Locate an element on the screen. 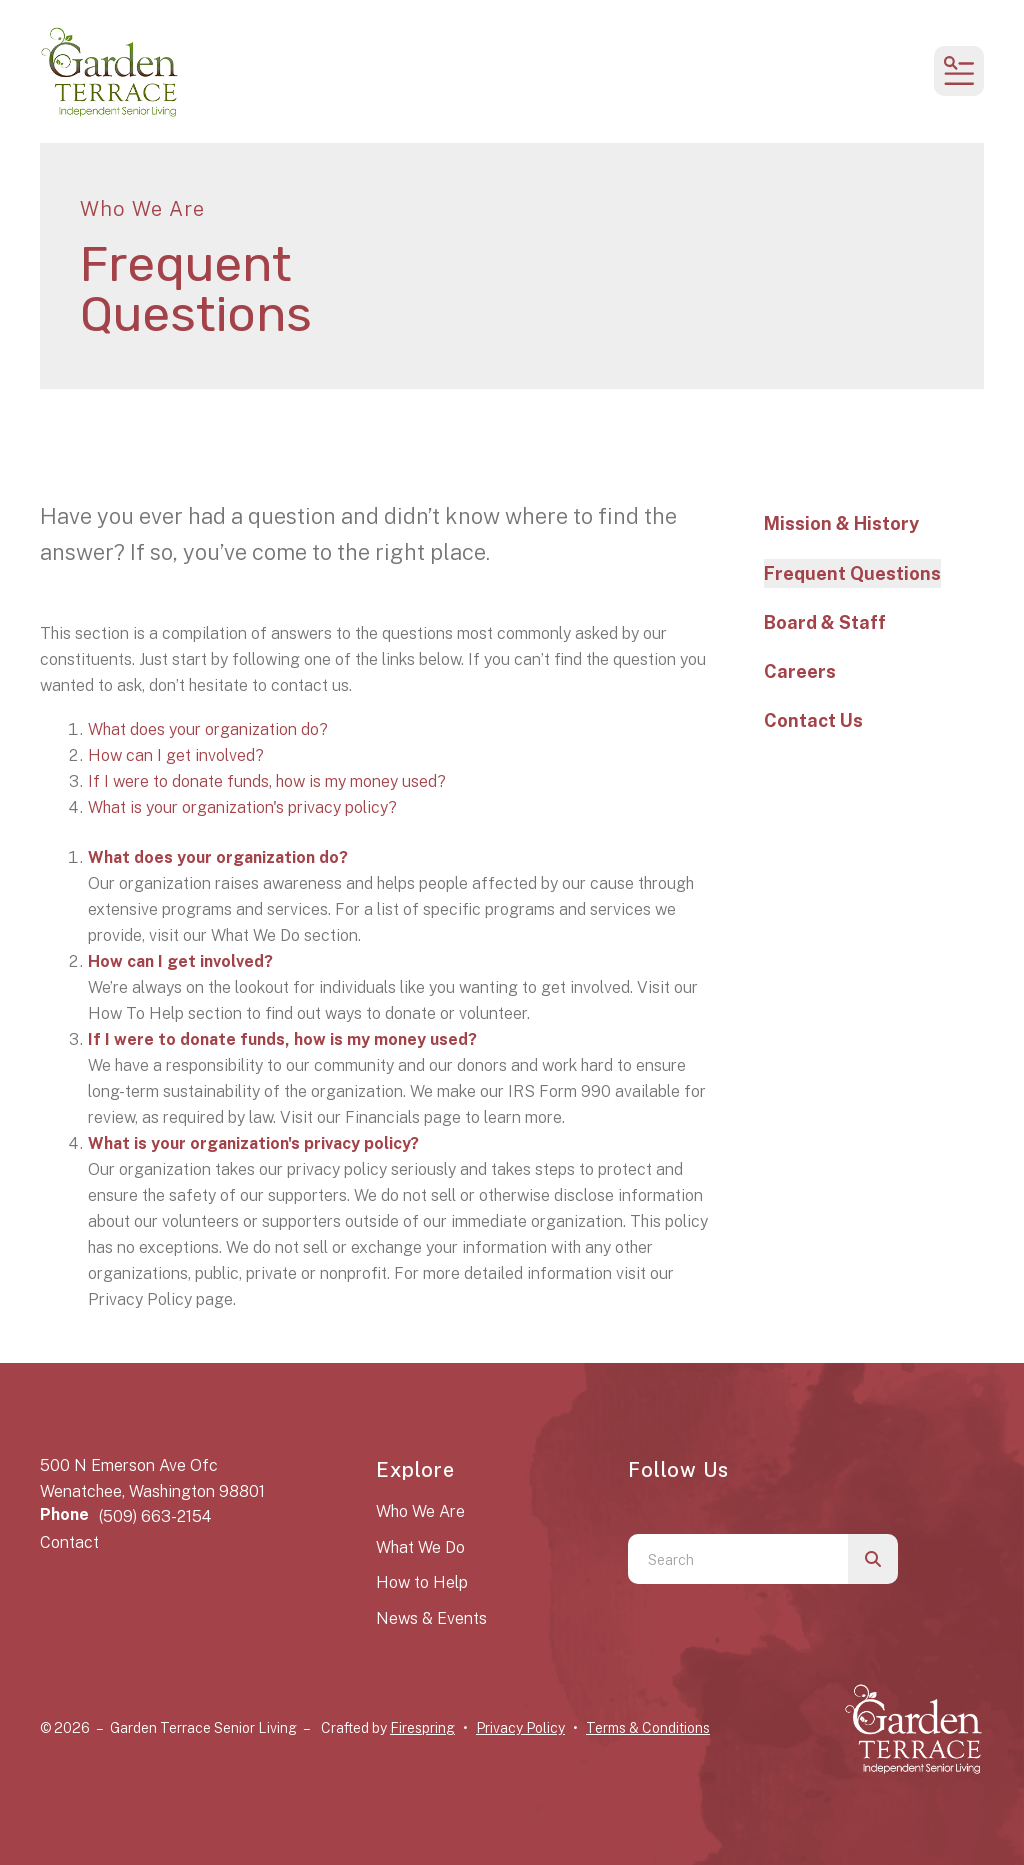 The image size is (1024, 1865). (509) 663-2154 is located at coordinates (155, 1516).